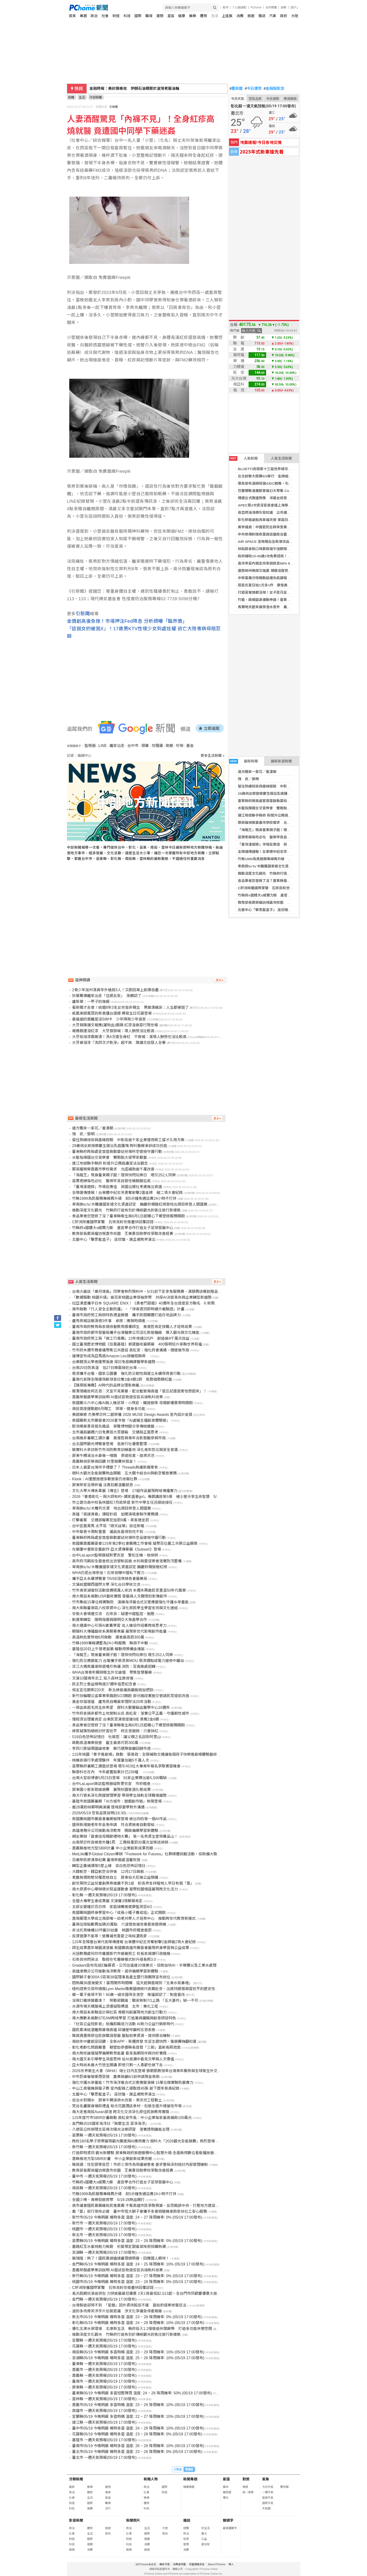 Image resolution: width=367 pixels, height=2576 pixels. Describe the element at coordinates (279, 476) in the screenshot. I see `台北射擊大獎賽6/3舉行 金牌組合楊昆弼劉宛渝攜手` at that location.